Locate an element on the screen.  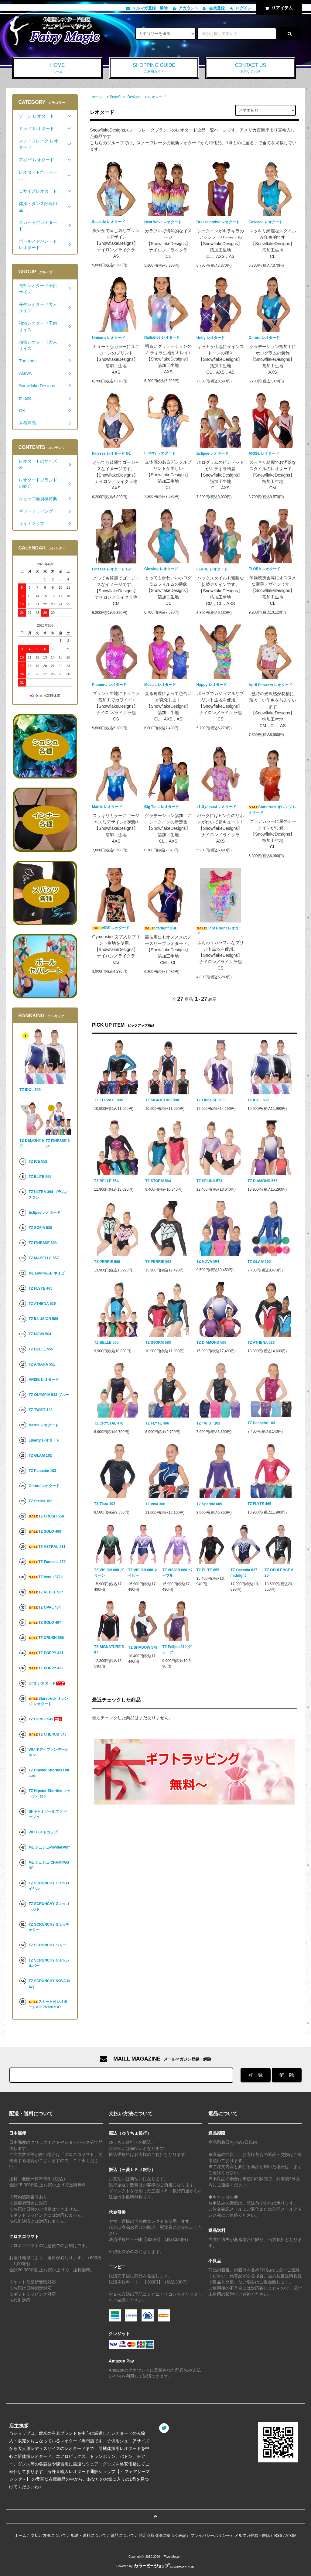
TZ BELLE 555 is located at coordinates (106, 1342).